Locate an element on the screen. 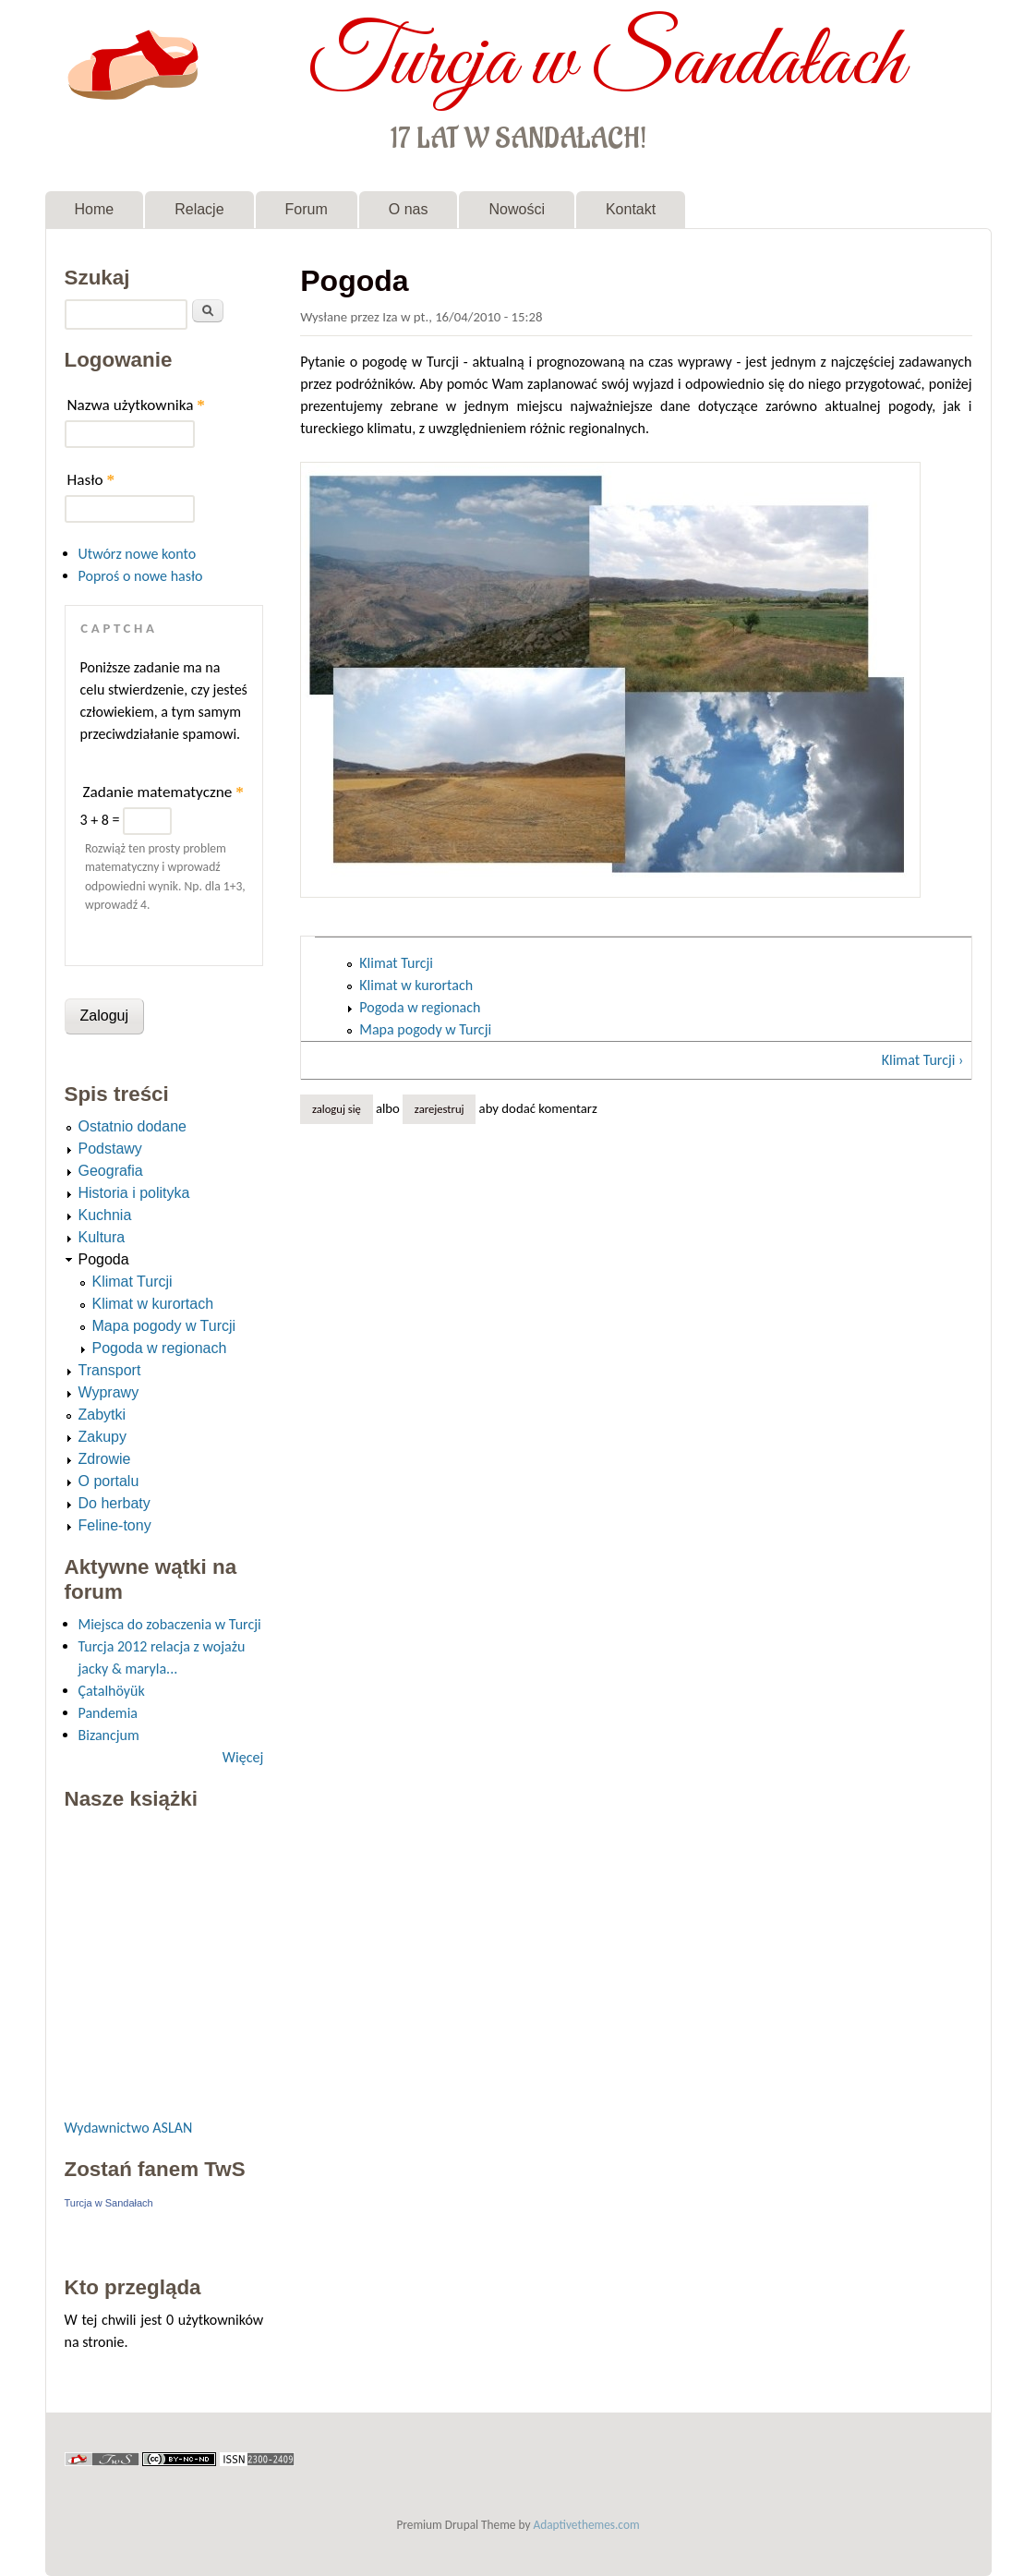  Çatalhöyük is located at coordinates (111, 1690).